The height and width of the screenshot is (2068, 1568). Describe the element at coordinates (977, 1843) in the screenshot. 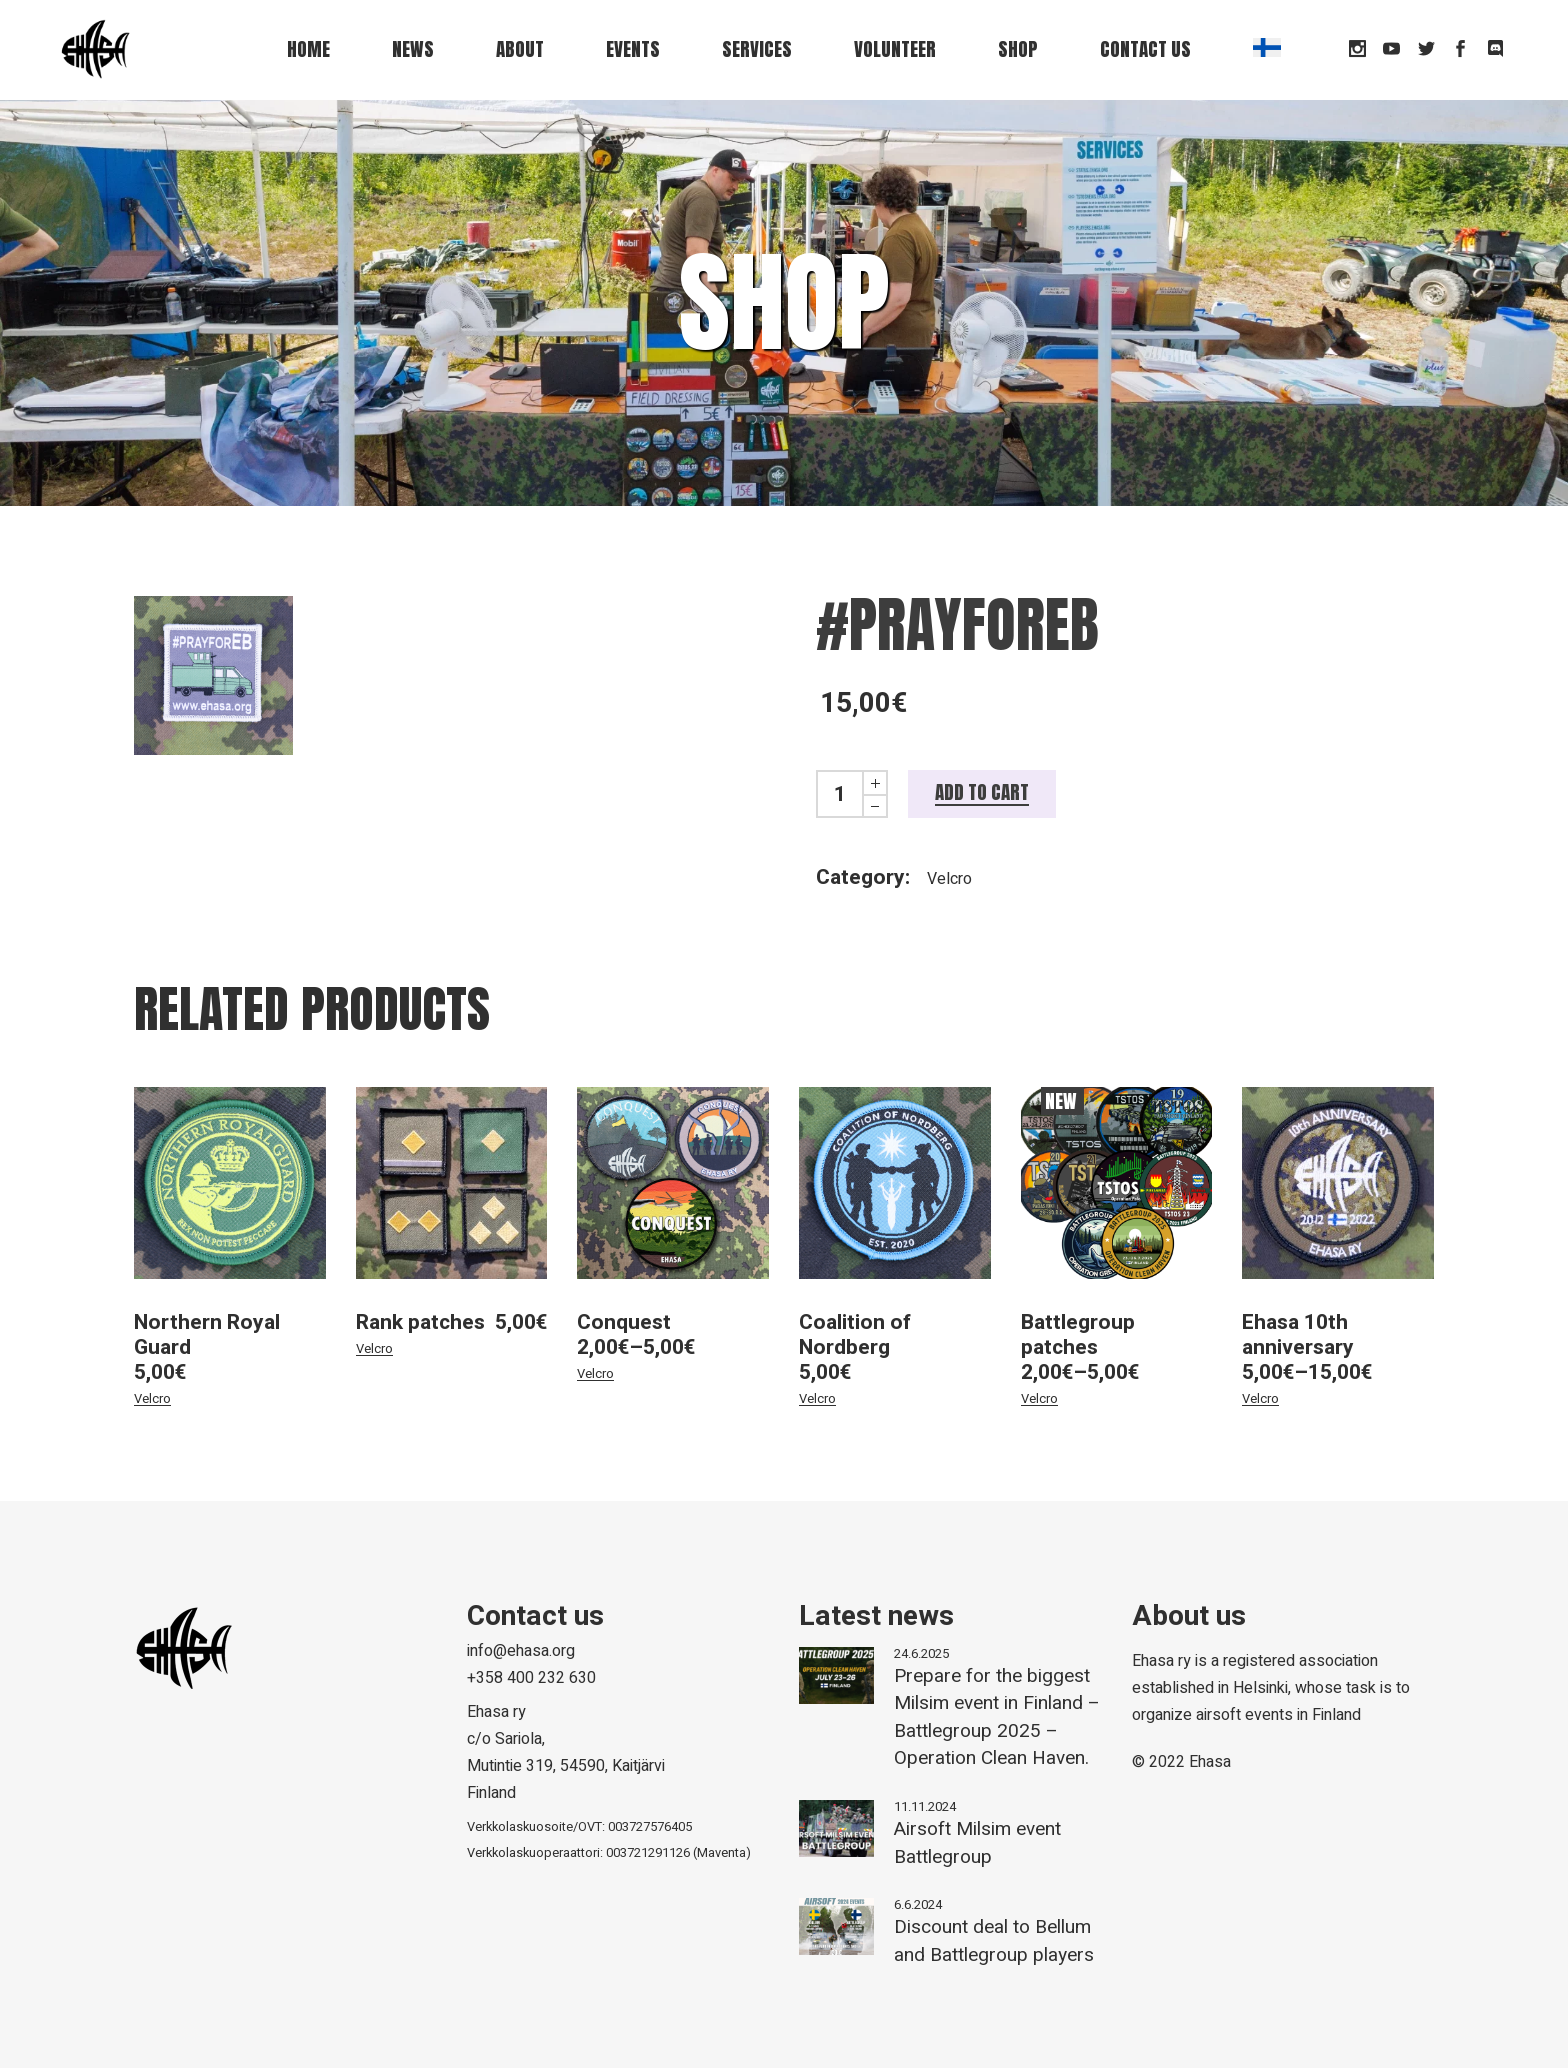

I see `Airsoft Milsim event Battlegroup` at that location.